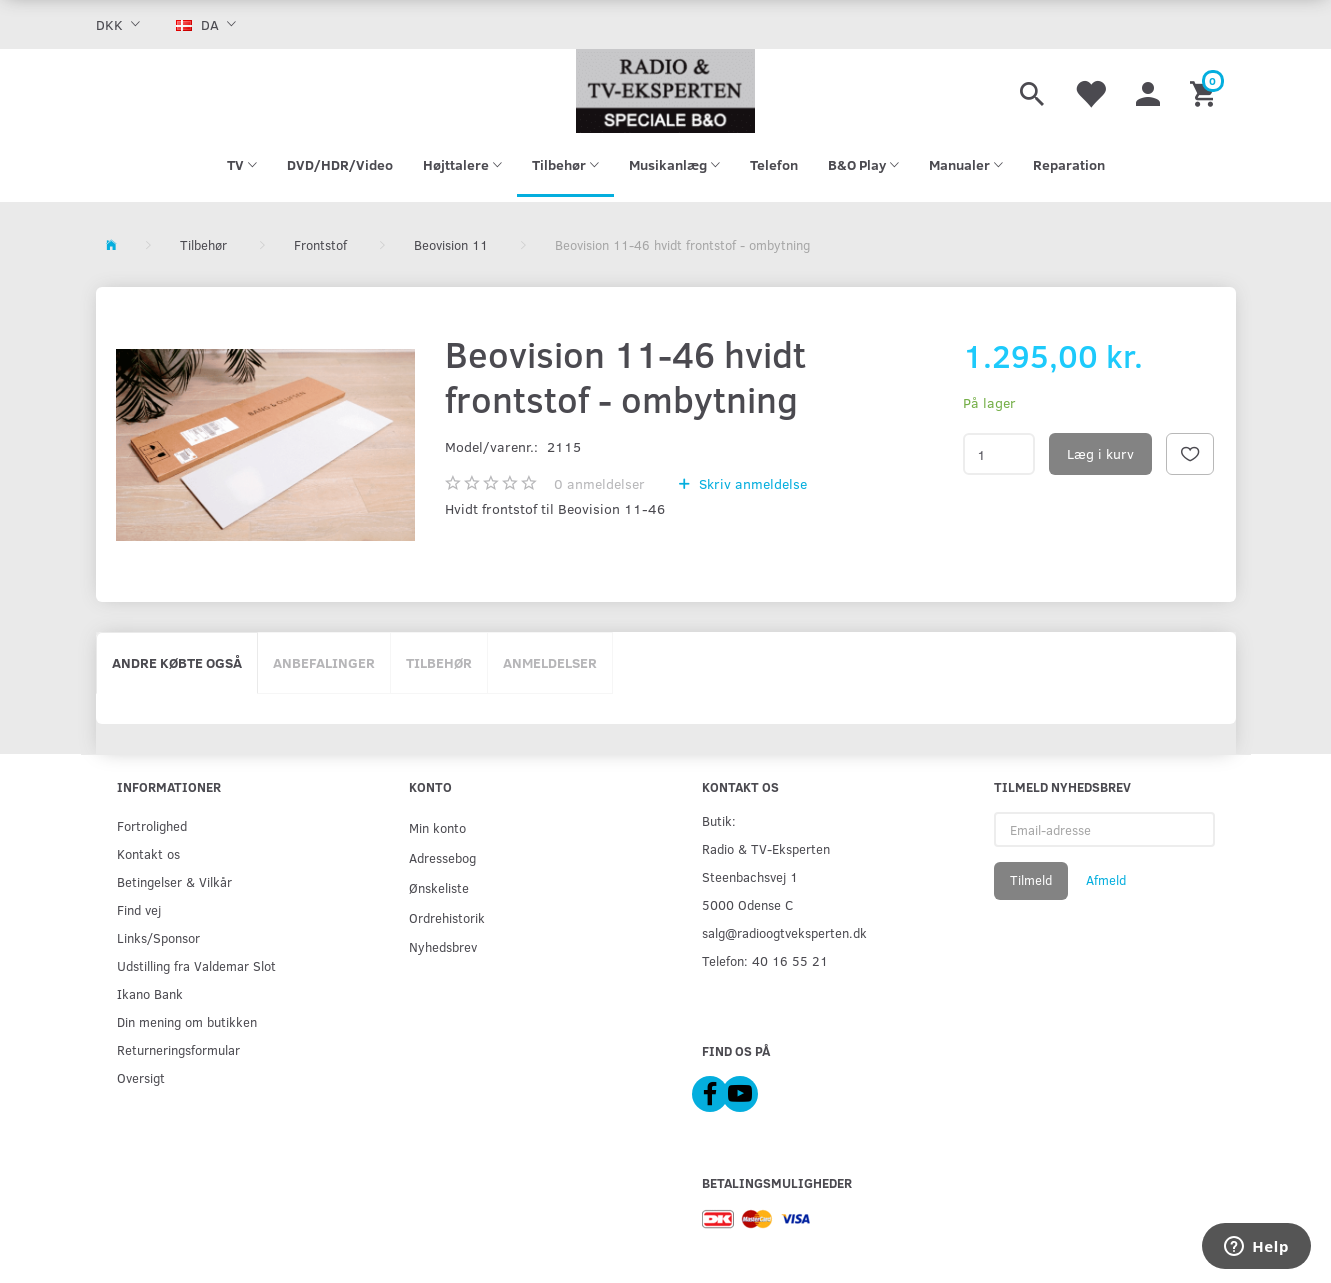 This screenshot has height=1283, width=1331. I want to click on Udstilling fra Valdemar Slot, so click(196, 965).